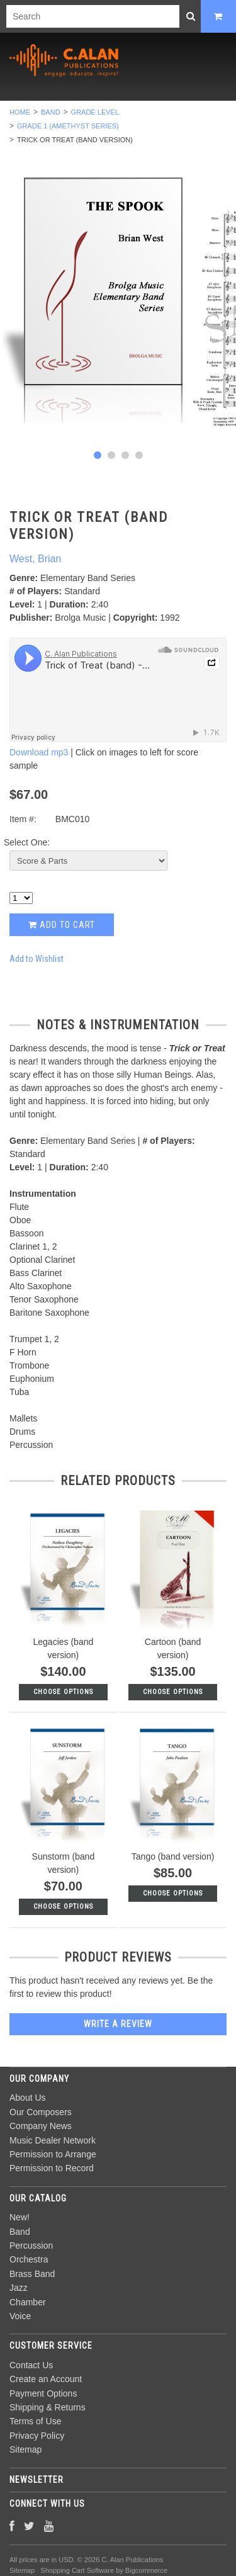  What do you see at coordinates (19, 112) in the screenshot?
I see `Home` at bounding box center [19, 112].